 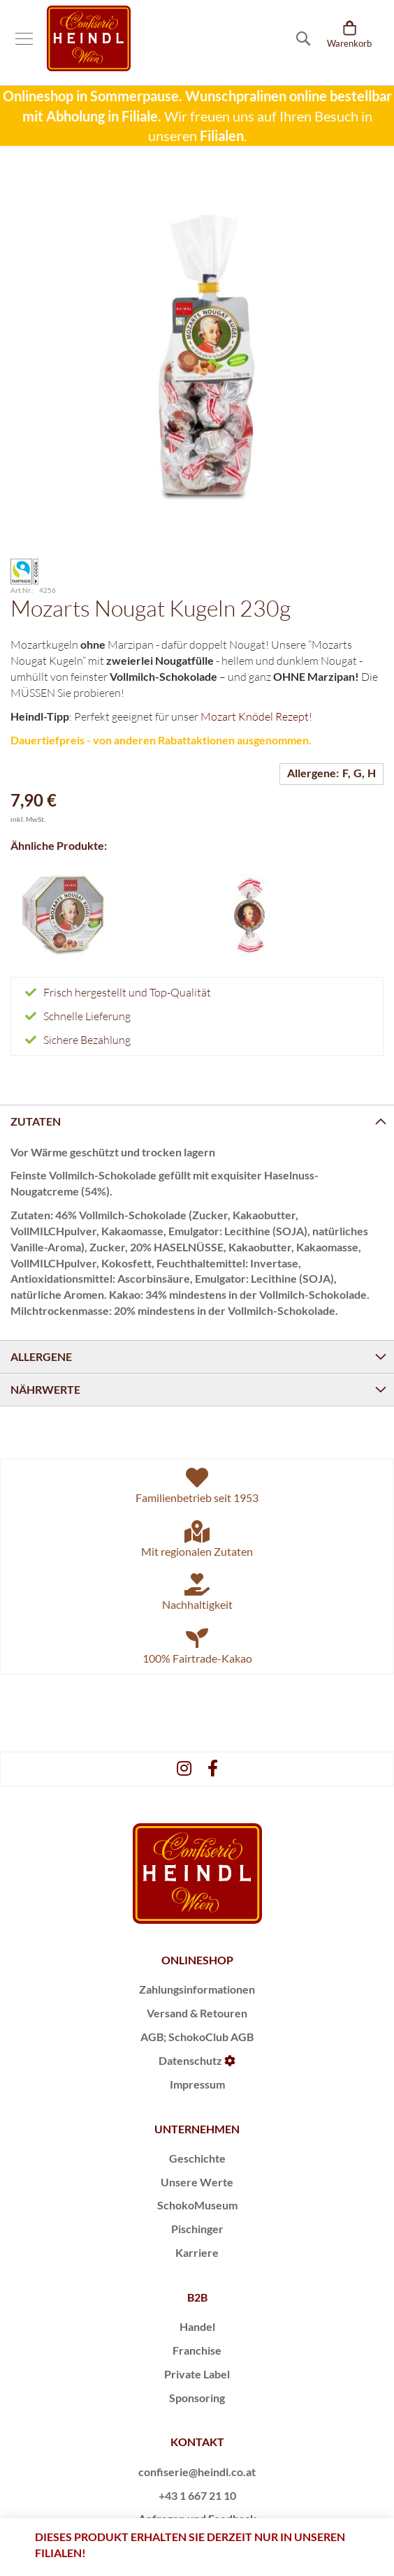 What do you see at coordinates (197, 2397) in the screenshot?
I see `Sponsoring` at bounding box center [197, 2397].